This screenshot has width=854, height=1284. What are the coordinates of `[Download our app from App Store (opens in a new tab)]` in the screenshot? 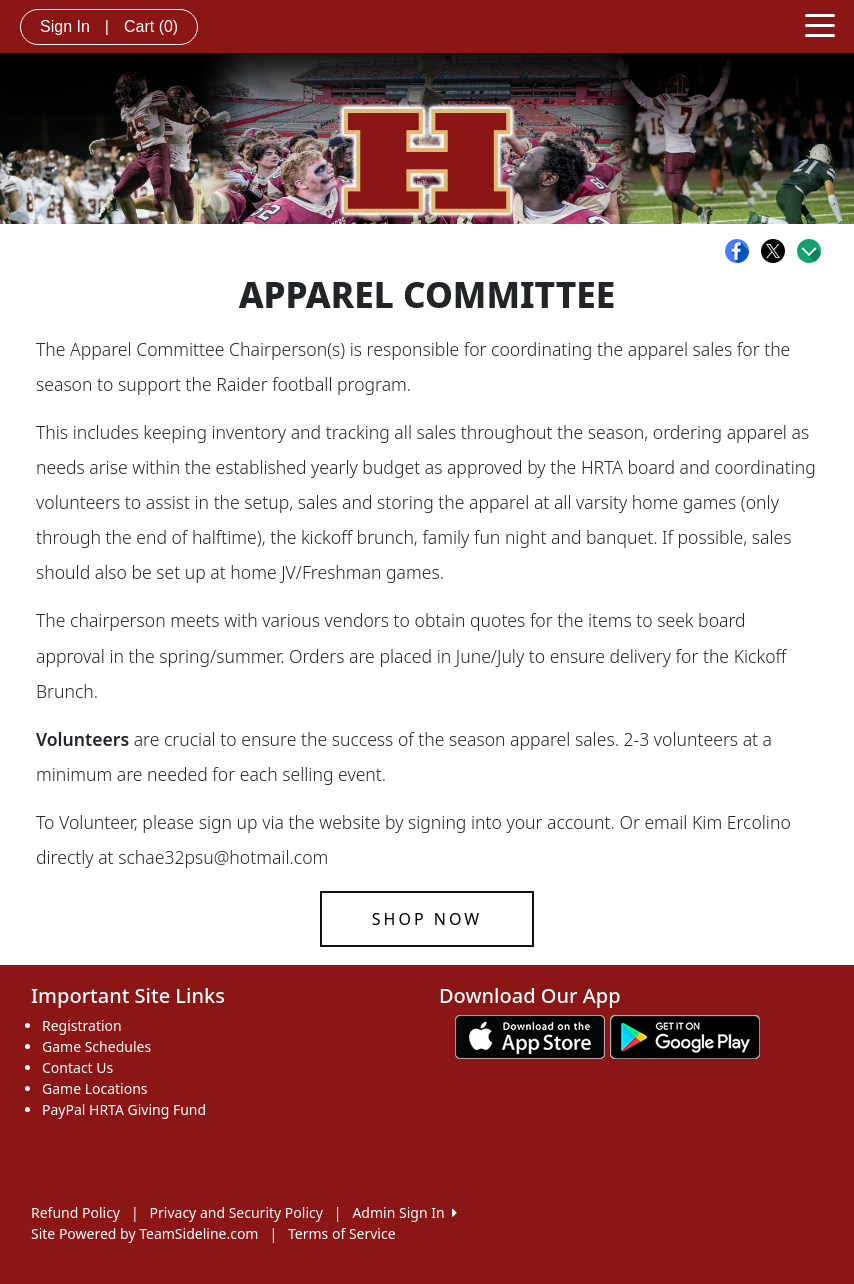 It's located at (530, 1035).